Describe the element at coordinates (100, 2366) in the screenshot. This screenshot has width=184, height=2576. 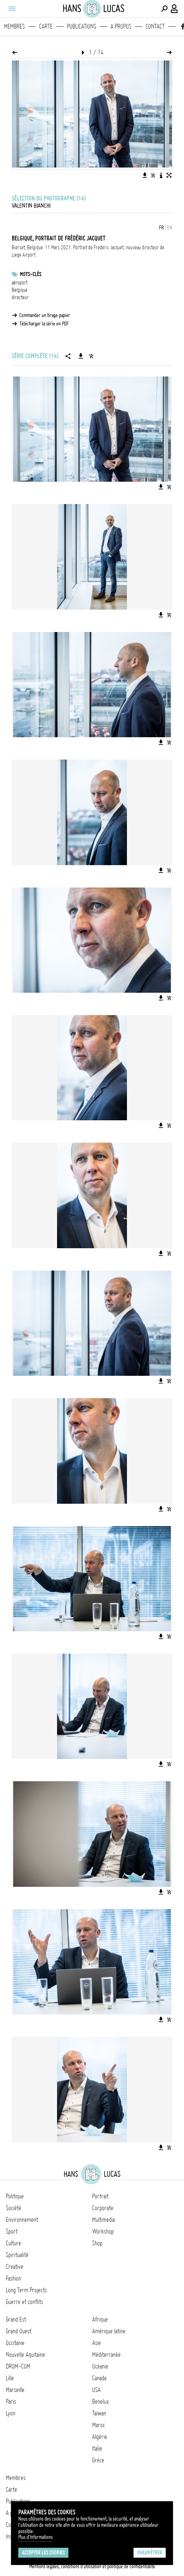
I see `Océanie` at that location.